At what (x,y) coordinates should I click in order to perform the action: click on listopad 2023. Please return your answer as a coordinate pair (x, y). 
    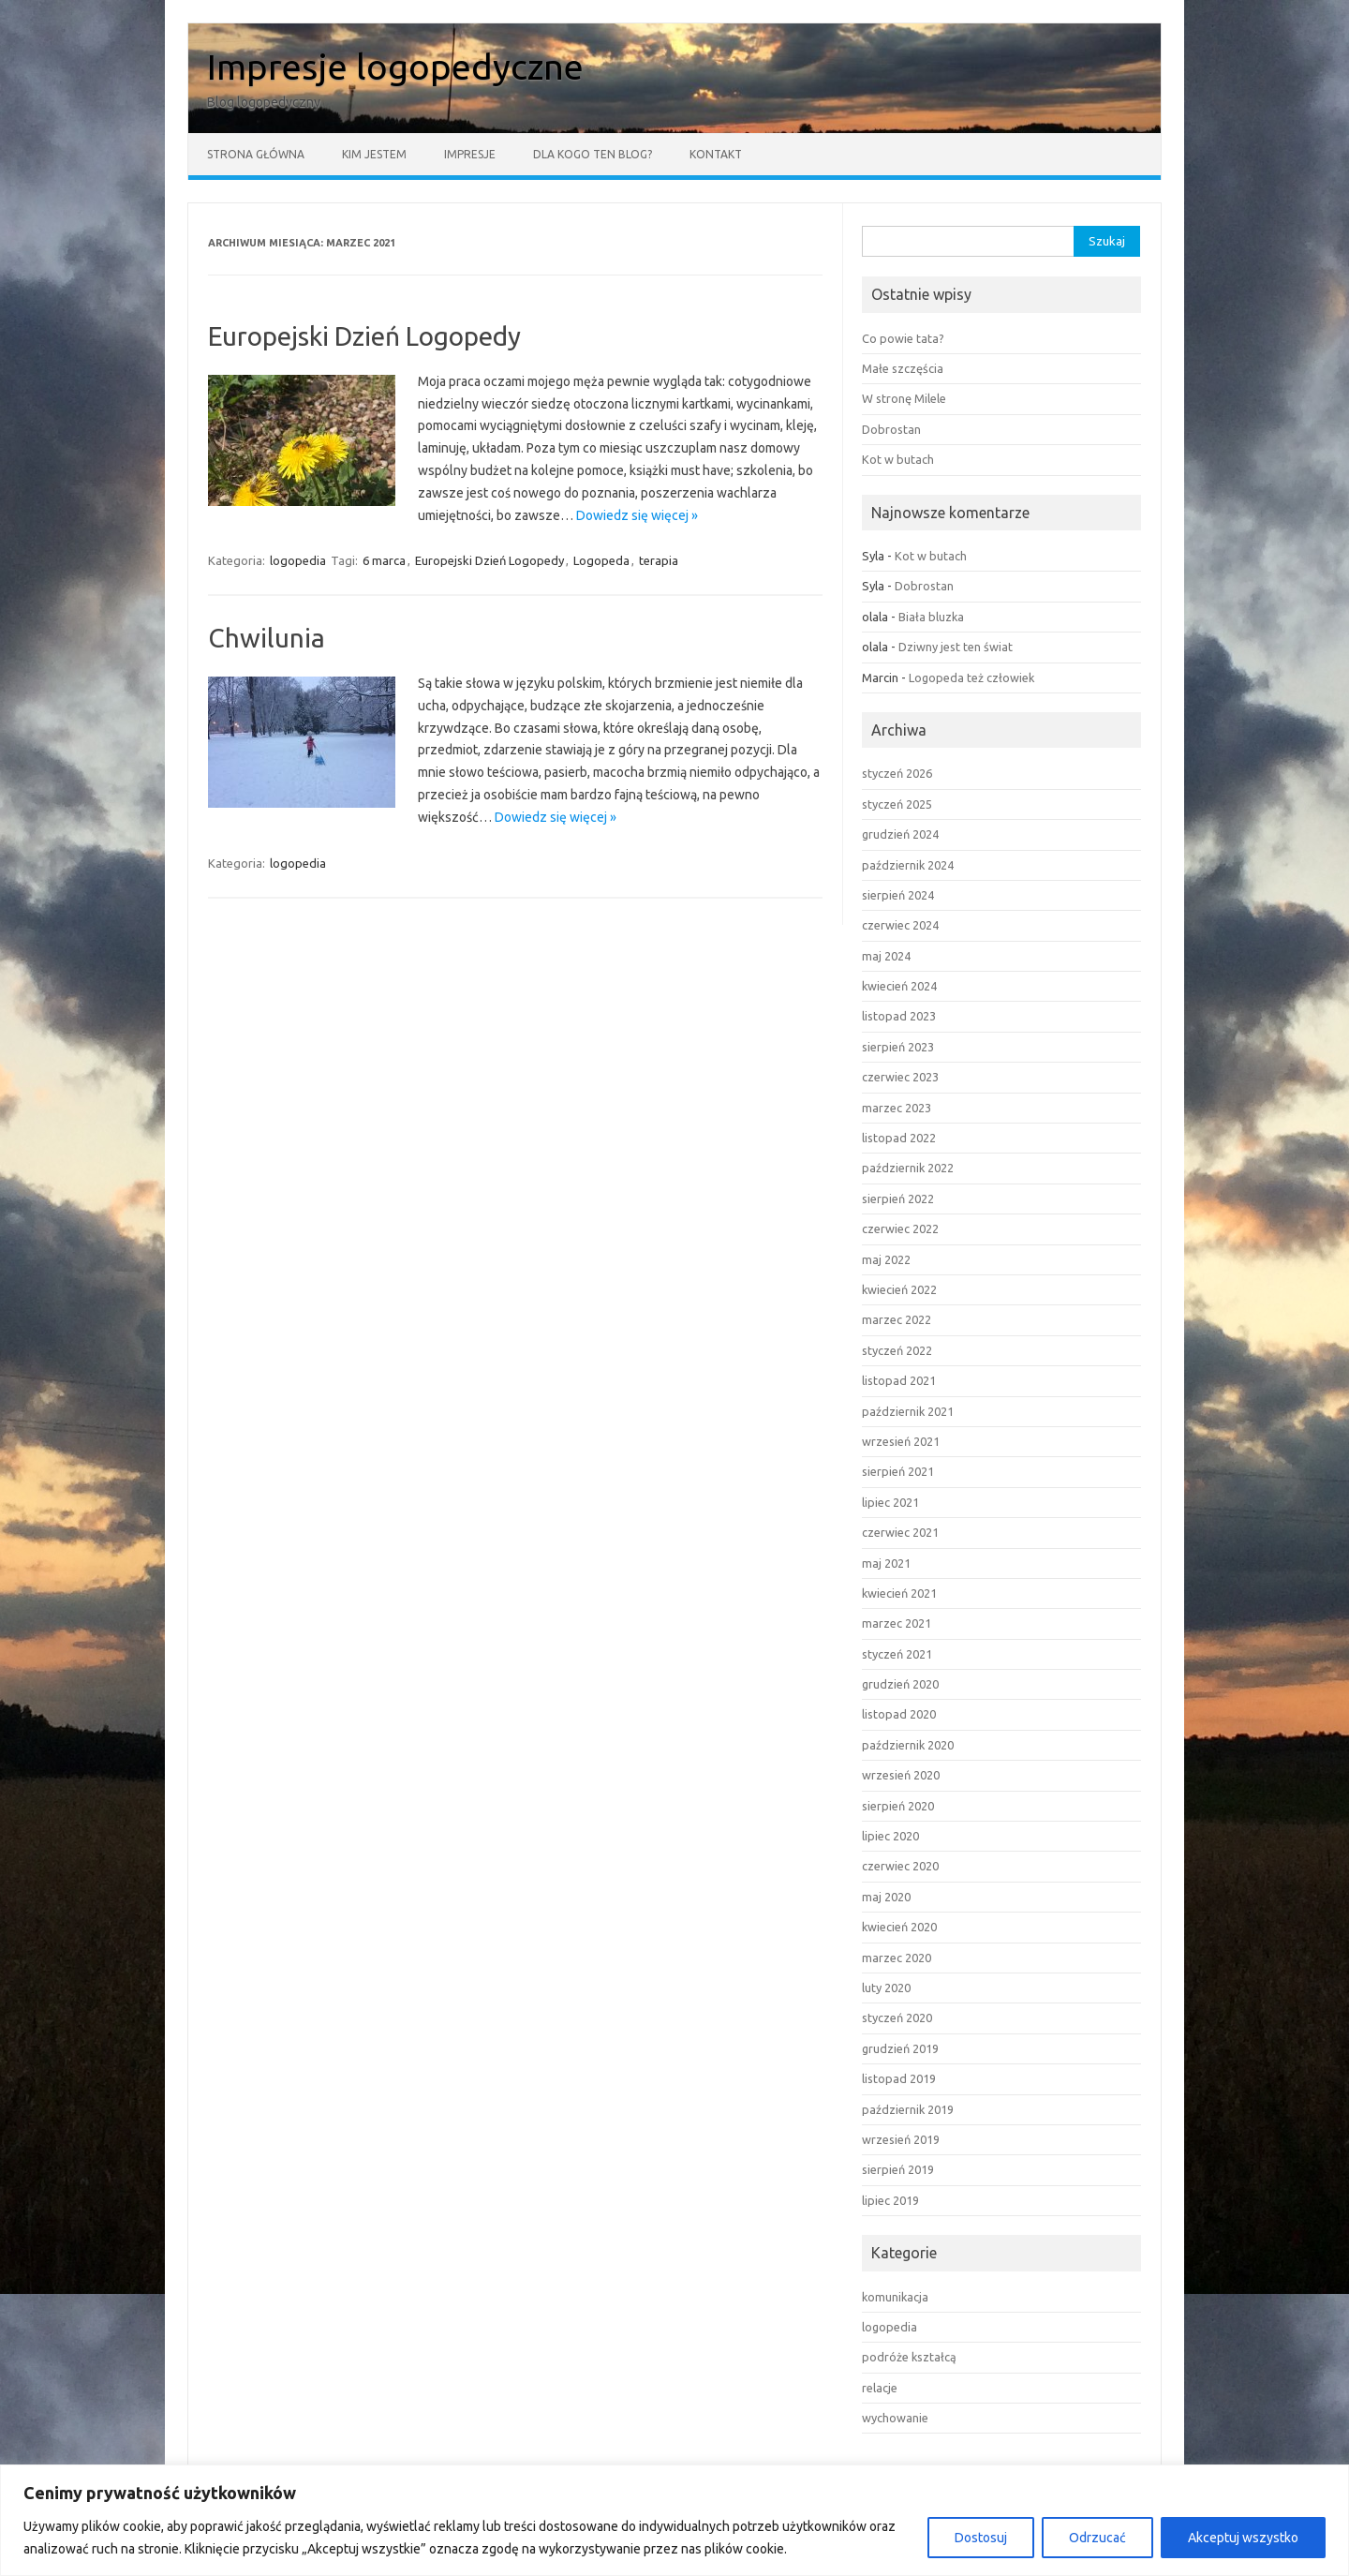
    Looking at the image, I should click on (899, 1015).